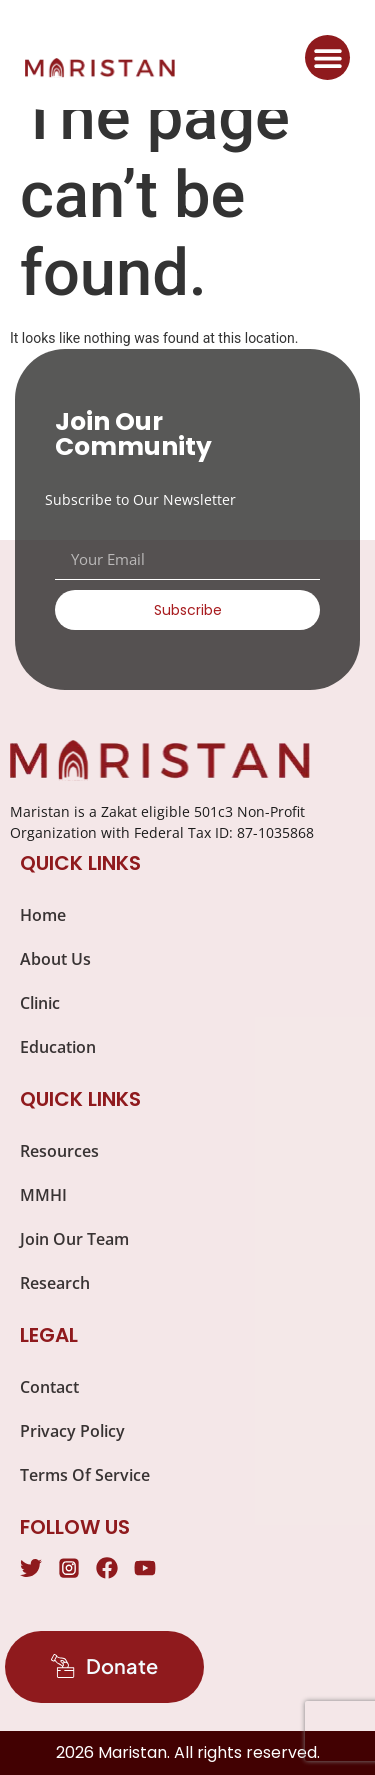 Image resolution: width=375 pixels, height=1775 pixels. What do you see at coordinates (55, 959) in the screenshot?
I see `About Us` at bounding box center [55, 959].